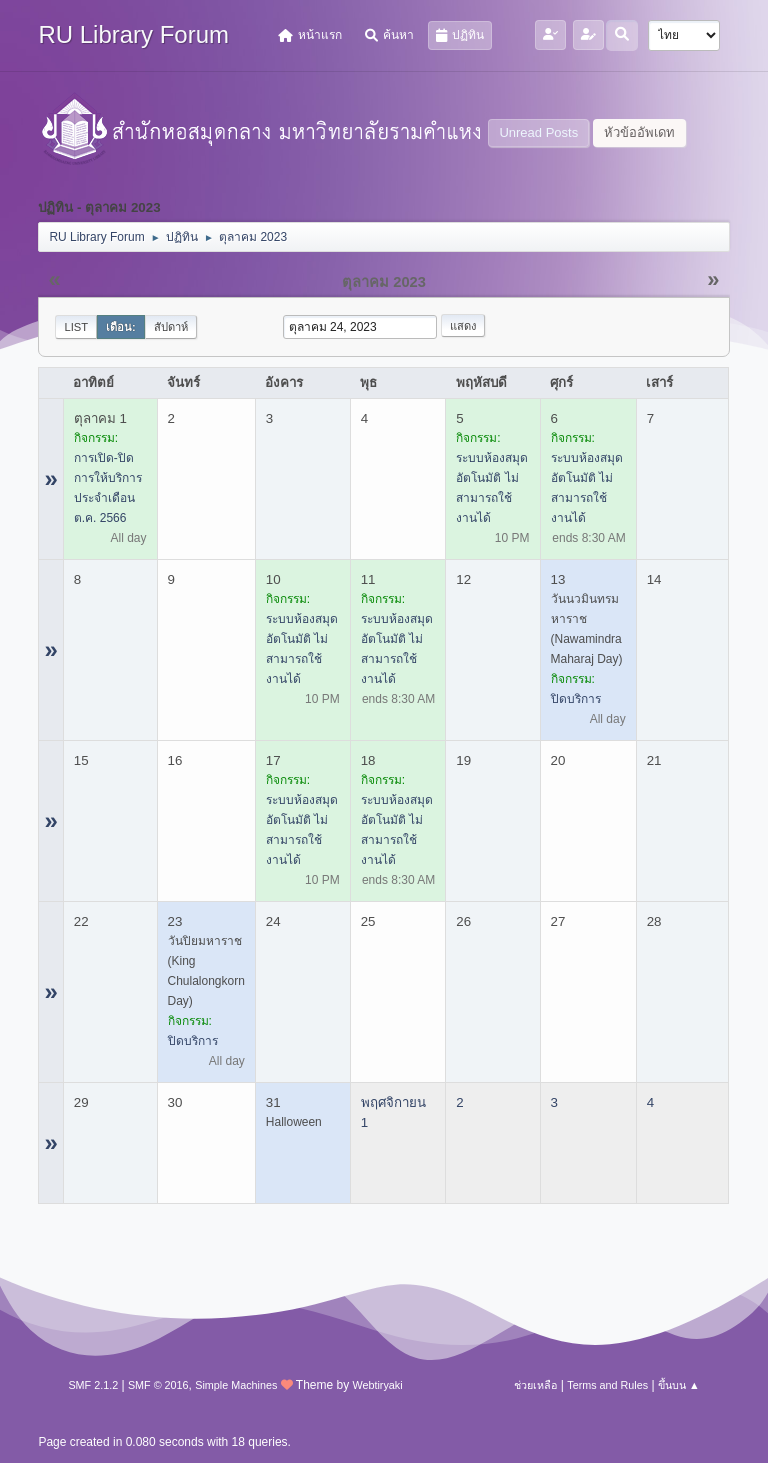 The width and height of the screenshot is (768, 1463). Describe the element at coordinates (535, 1385) in the screenshot. I see `ช่วยเหลือ` at that location.